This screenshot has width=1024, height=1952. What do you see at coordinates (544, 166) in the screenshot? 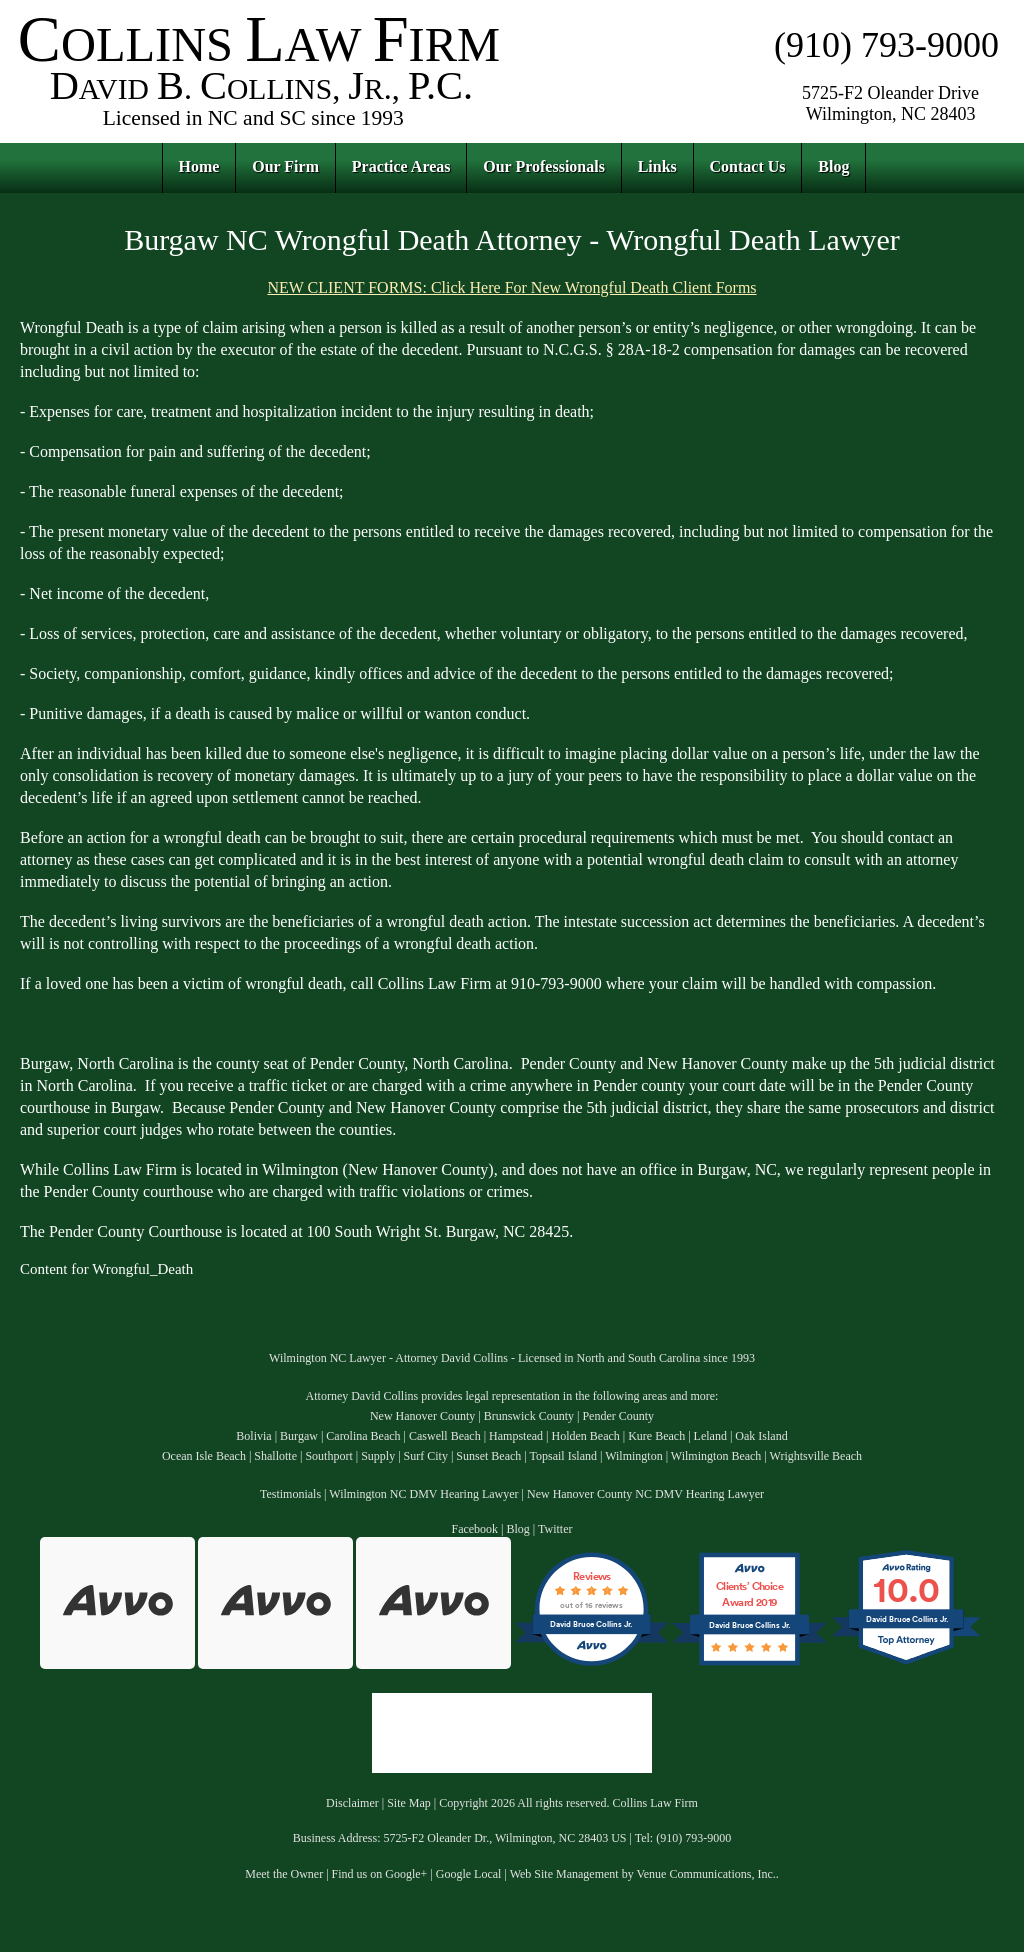
I see `Our Professionals` at bounding box center [544, 166].